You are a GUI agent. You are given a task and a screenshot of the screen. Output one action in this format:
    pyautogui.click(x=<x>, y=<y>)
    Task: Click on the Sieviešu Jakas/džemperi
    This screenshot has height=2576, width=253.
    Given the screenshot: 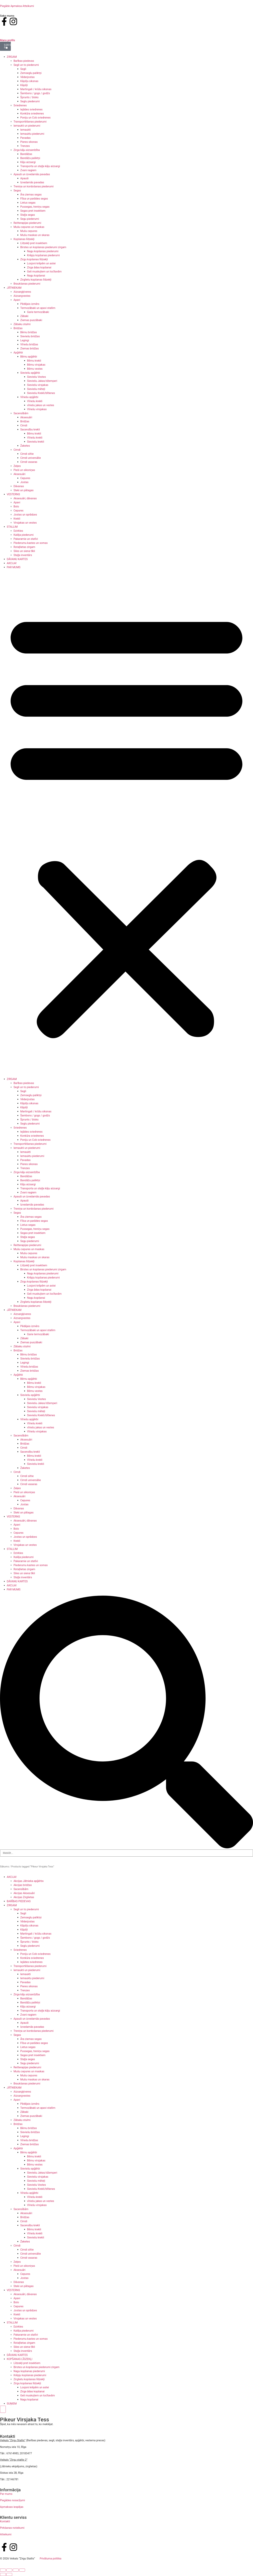 What is the action you would take?
    pyautogui.click(x=42, y=380)
    